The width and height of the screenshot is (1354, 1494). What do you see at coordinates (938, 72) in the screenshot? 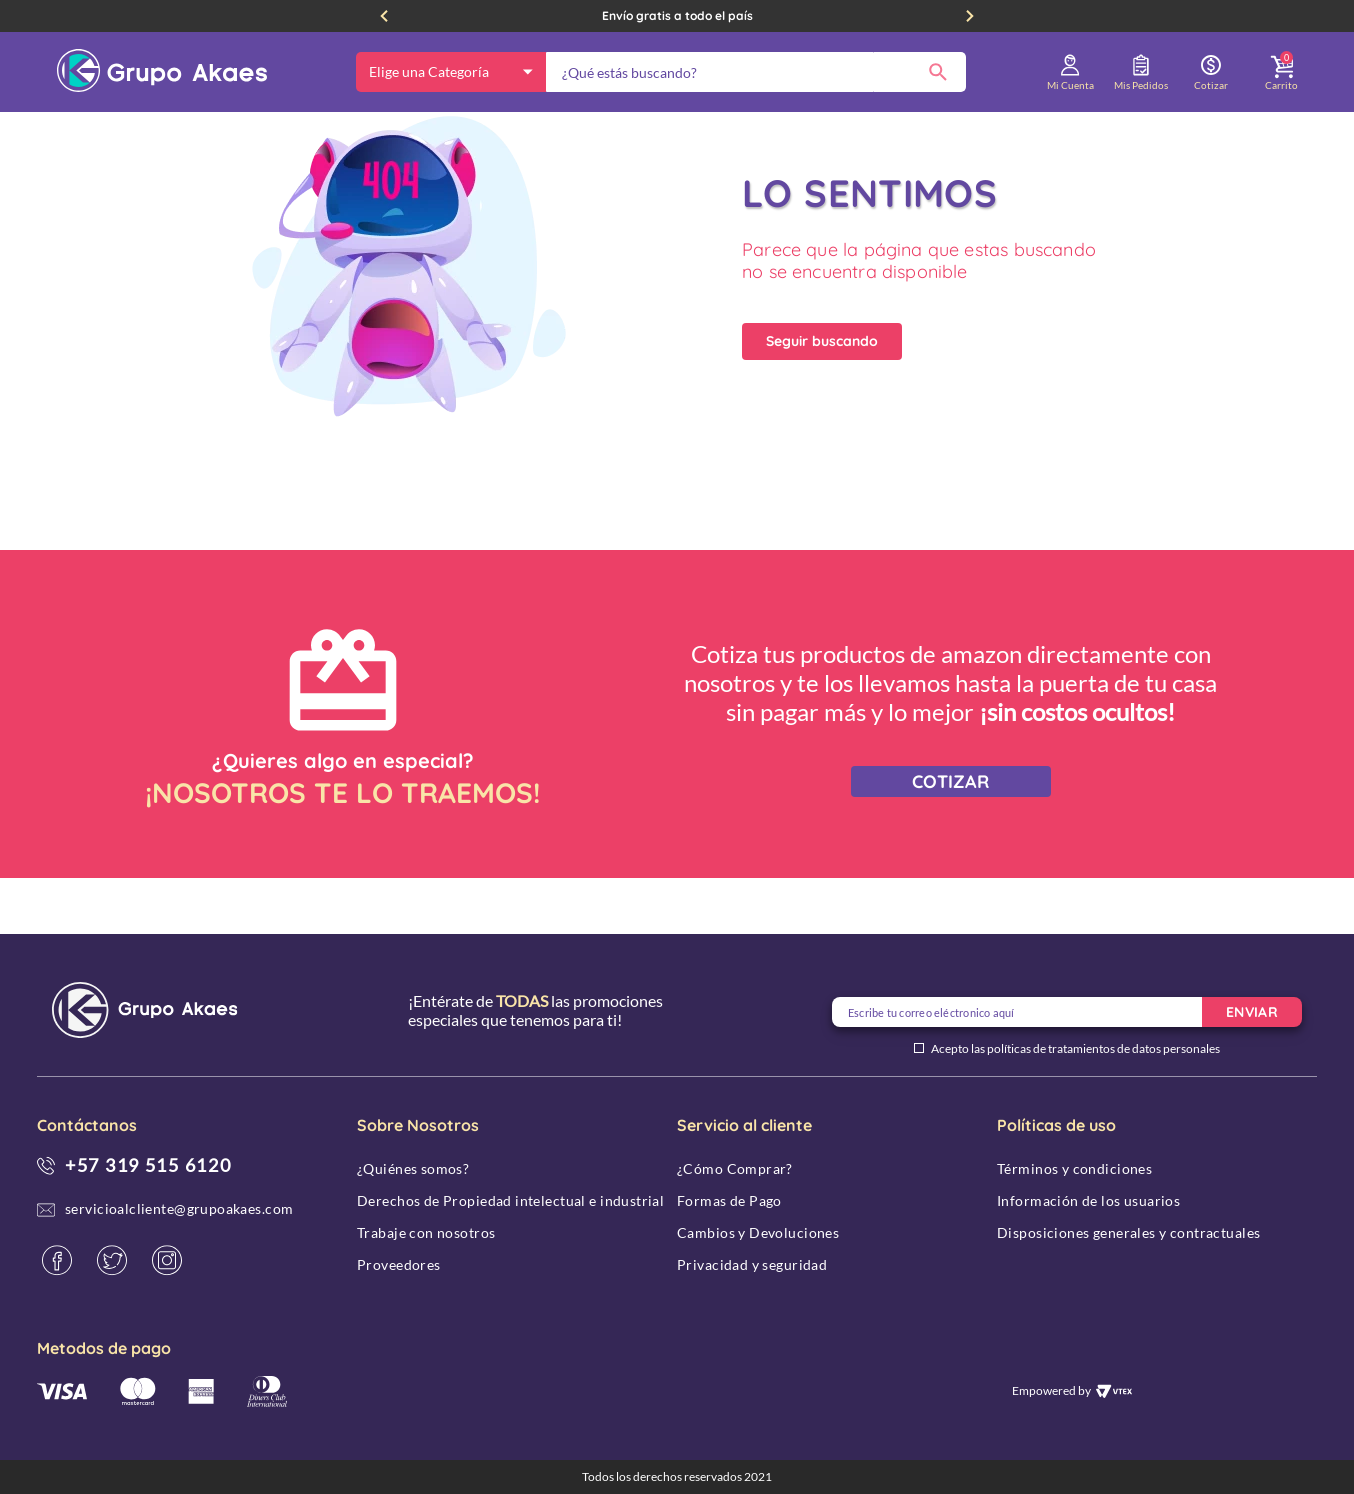
I see `[Buscar Productos]` at bounding box center [938, 72].